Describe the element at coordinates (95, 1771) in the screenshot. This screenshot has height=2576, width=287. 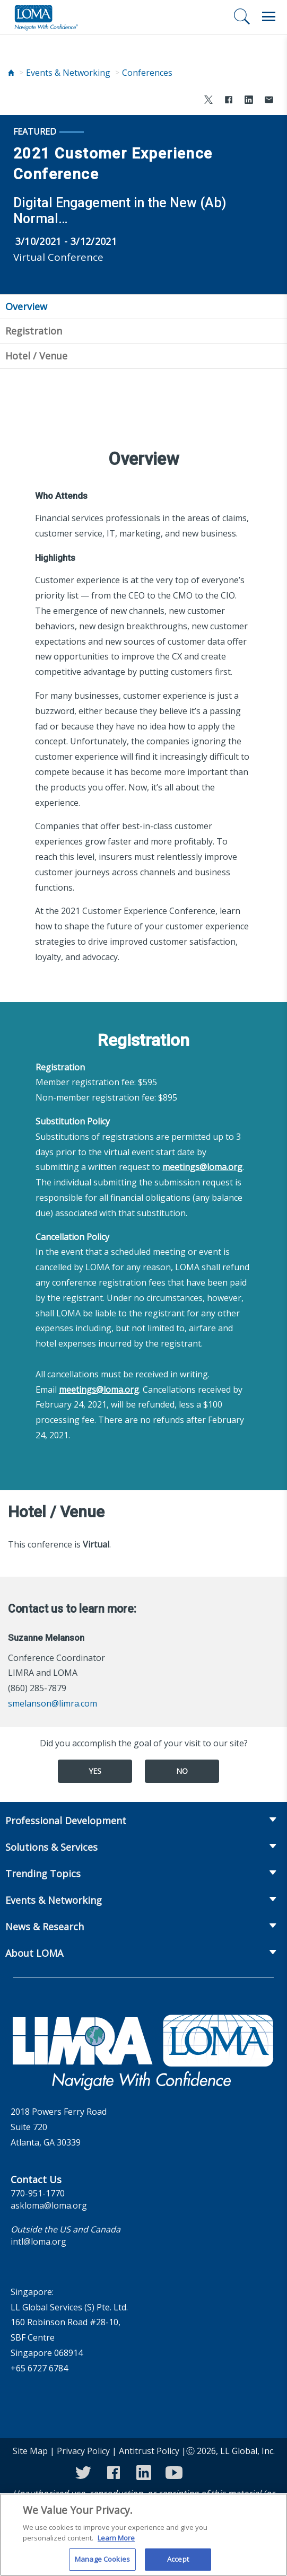
I see `Yes` at that location.